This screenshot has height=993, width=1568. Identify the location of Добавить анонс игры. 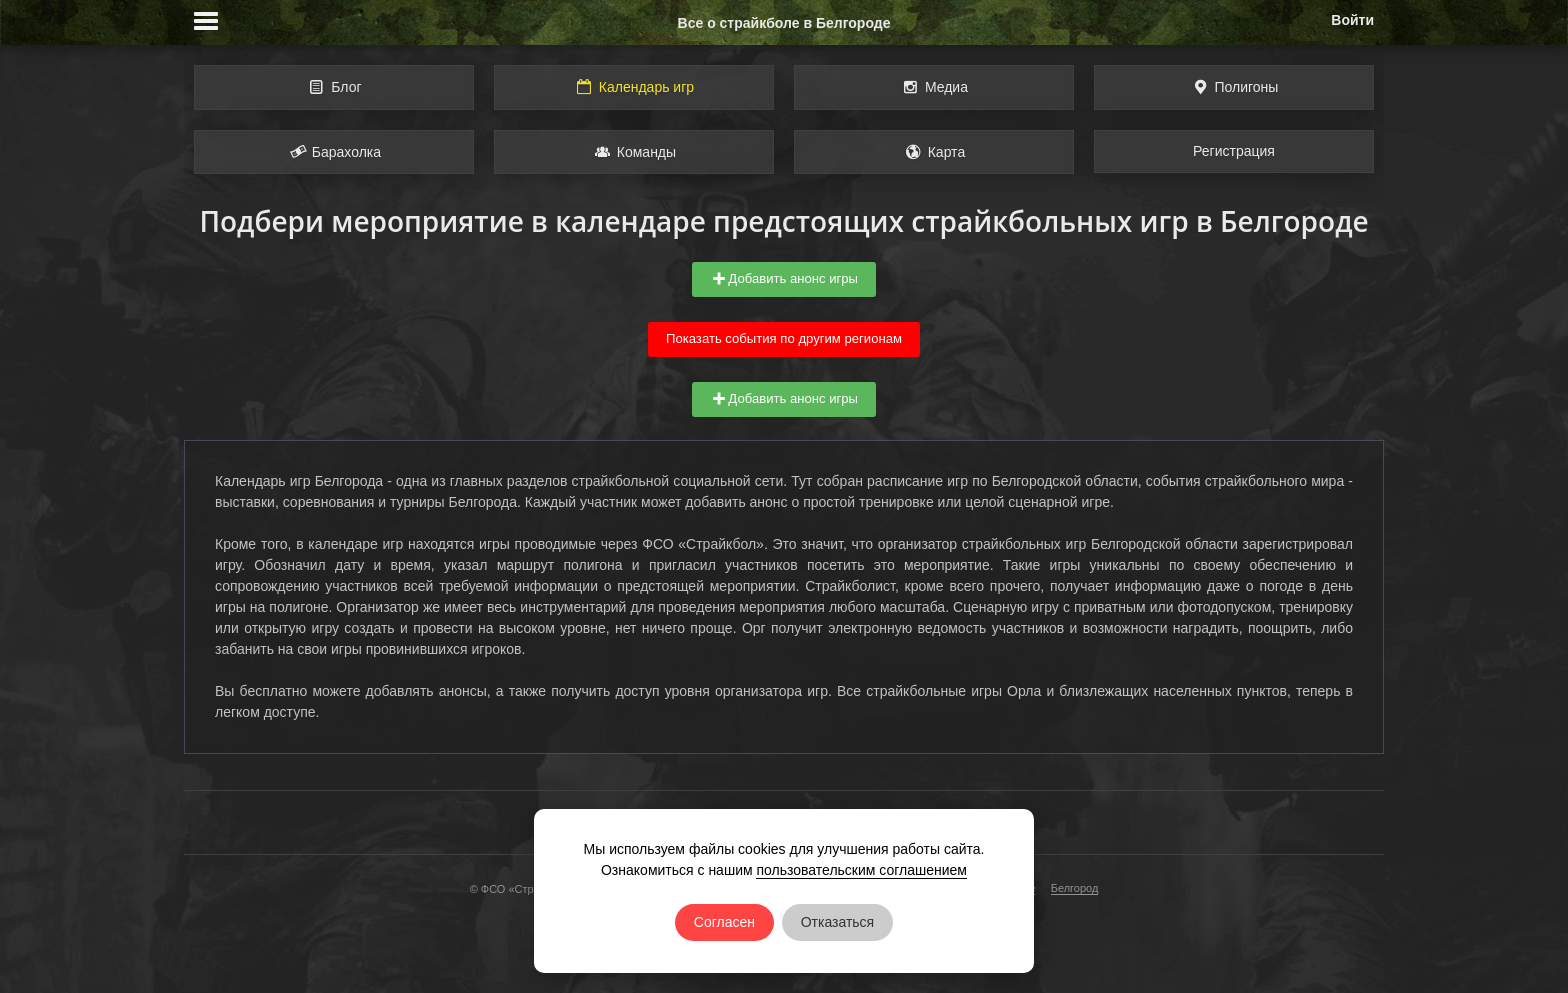
(784, 279).